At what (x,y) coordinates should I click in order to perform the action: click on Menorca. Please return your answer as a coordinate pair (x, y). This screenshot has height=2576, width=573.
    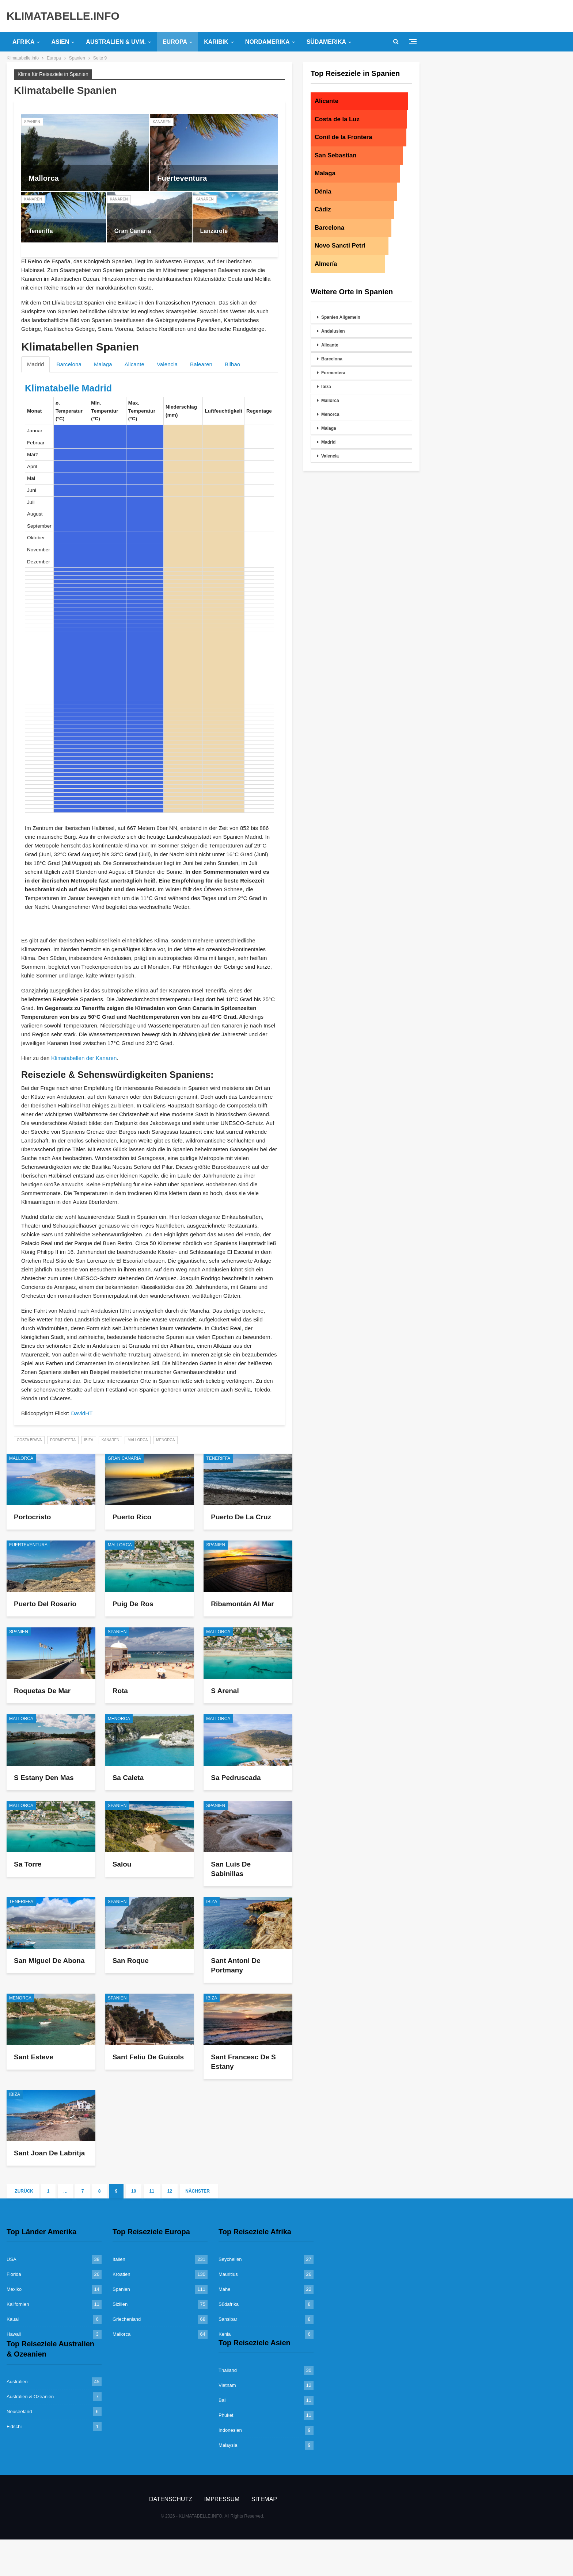
    Looking at the image, I should click on (165, 1440).